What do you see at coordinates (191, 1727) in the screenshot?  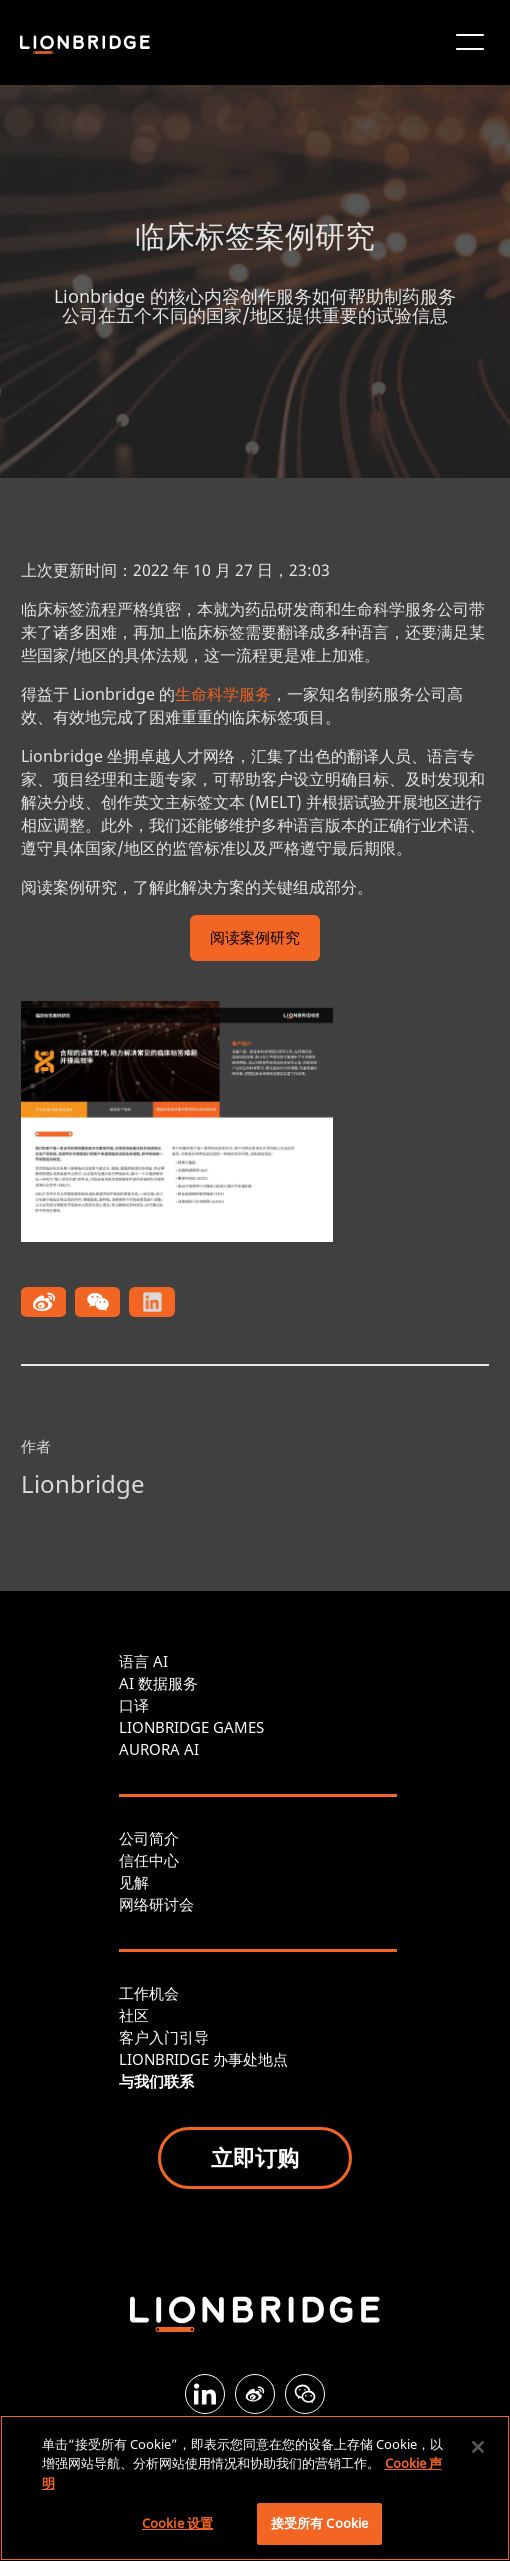 I see `LIONBRIDGE GAMES` at bounding box center [191, 1727].